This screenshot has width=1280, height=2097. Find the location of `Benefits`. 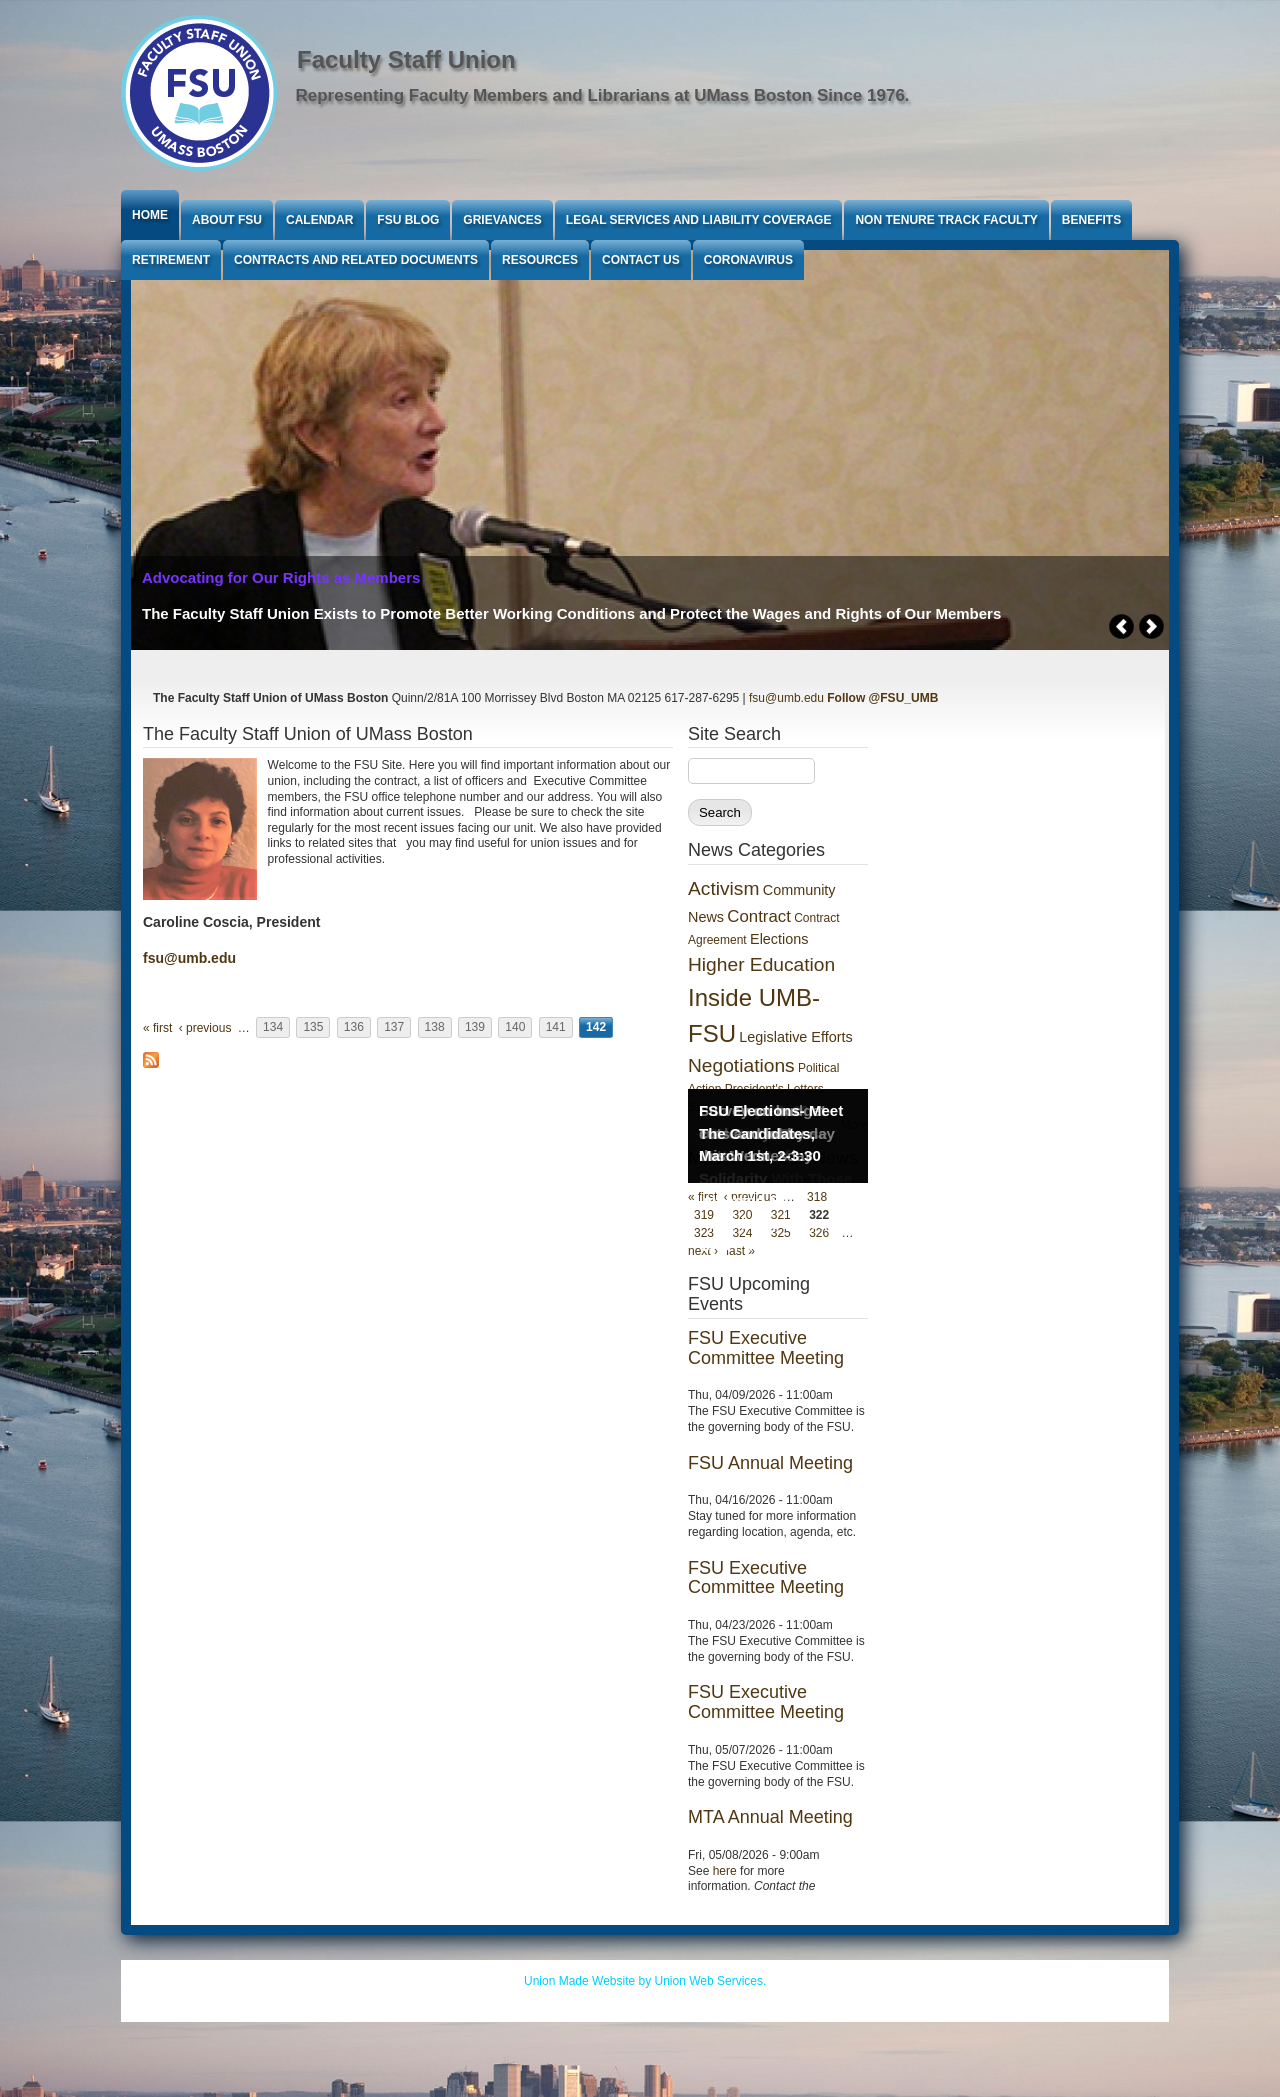

Benefits is located at coordinates (1091, 220).